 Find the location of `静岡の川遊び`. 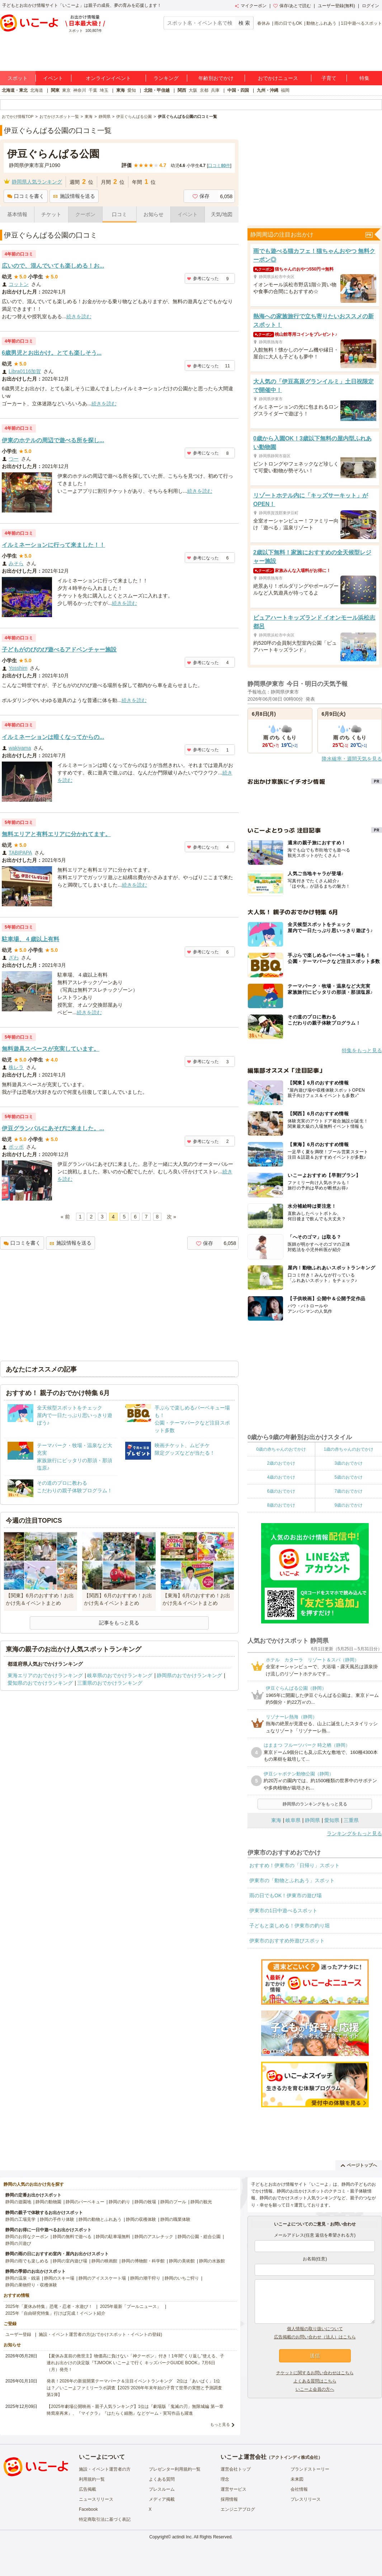

静岡の川遊び is located at coordinates (18, 2243).